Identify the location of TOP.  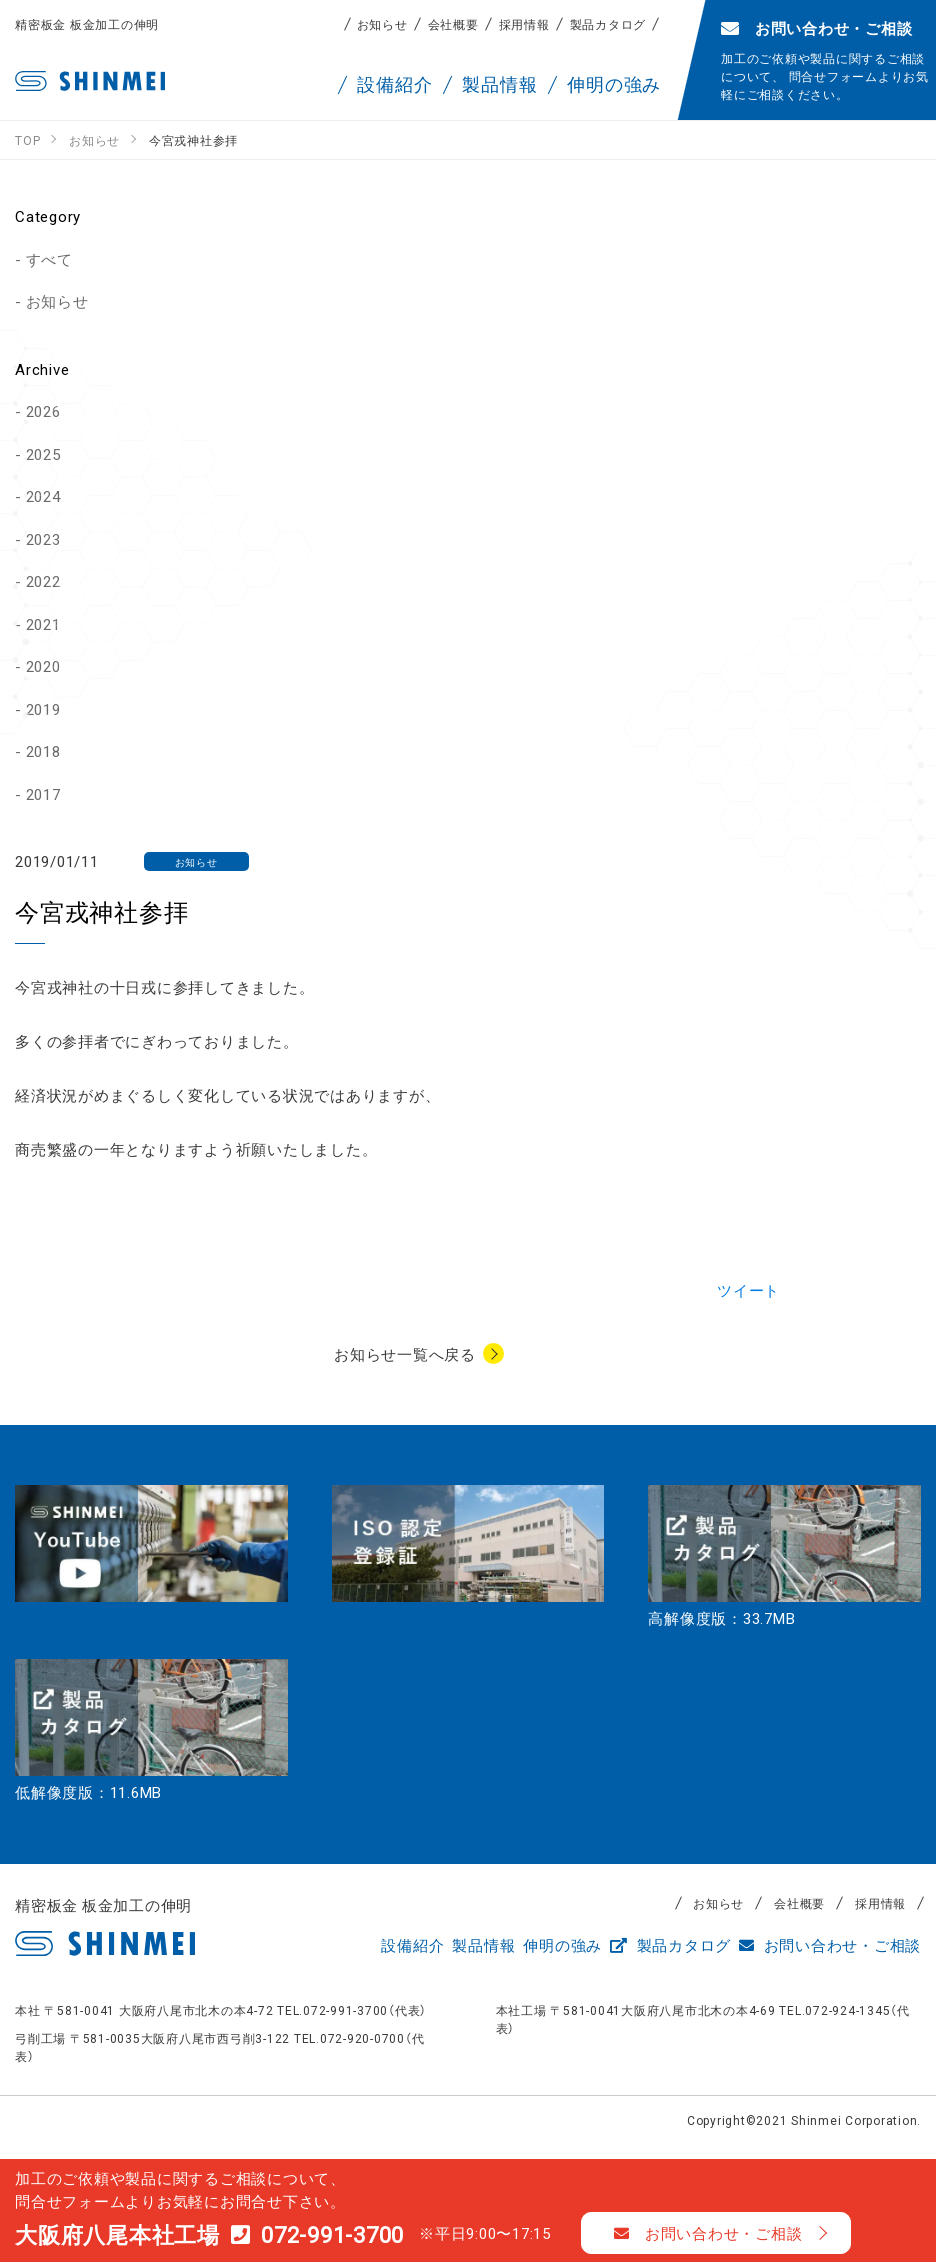
(896, 2092).